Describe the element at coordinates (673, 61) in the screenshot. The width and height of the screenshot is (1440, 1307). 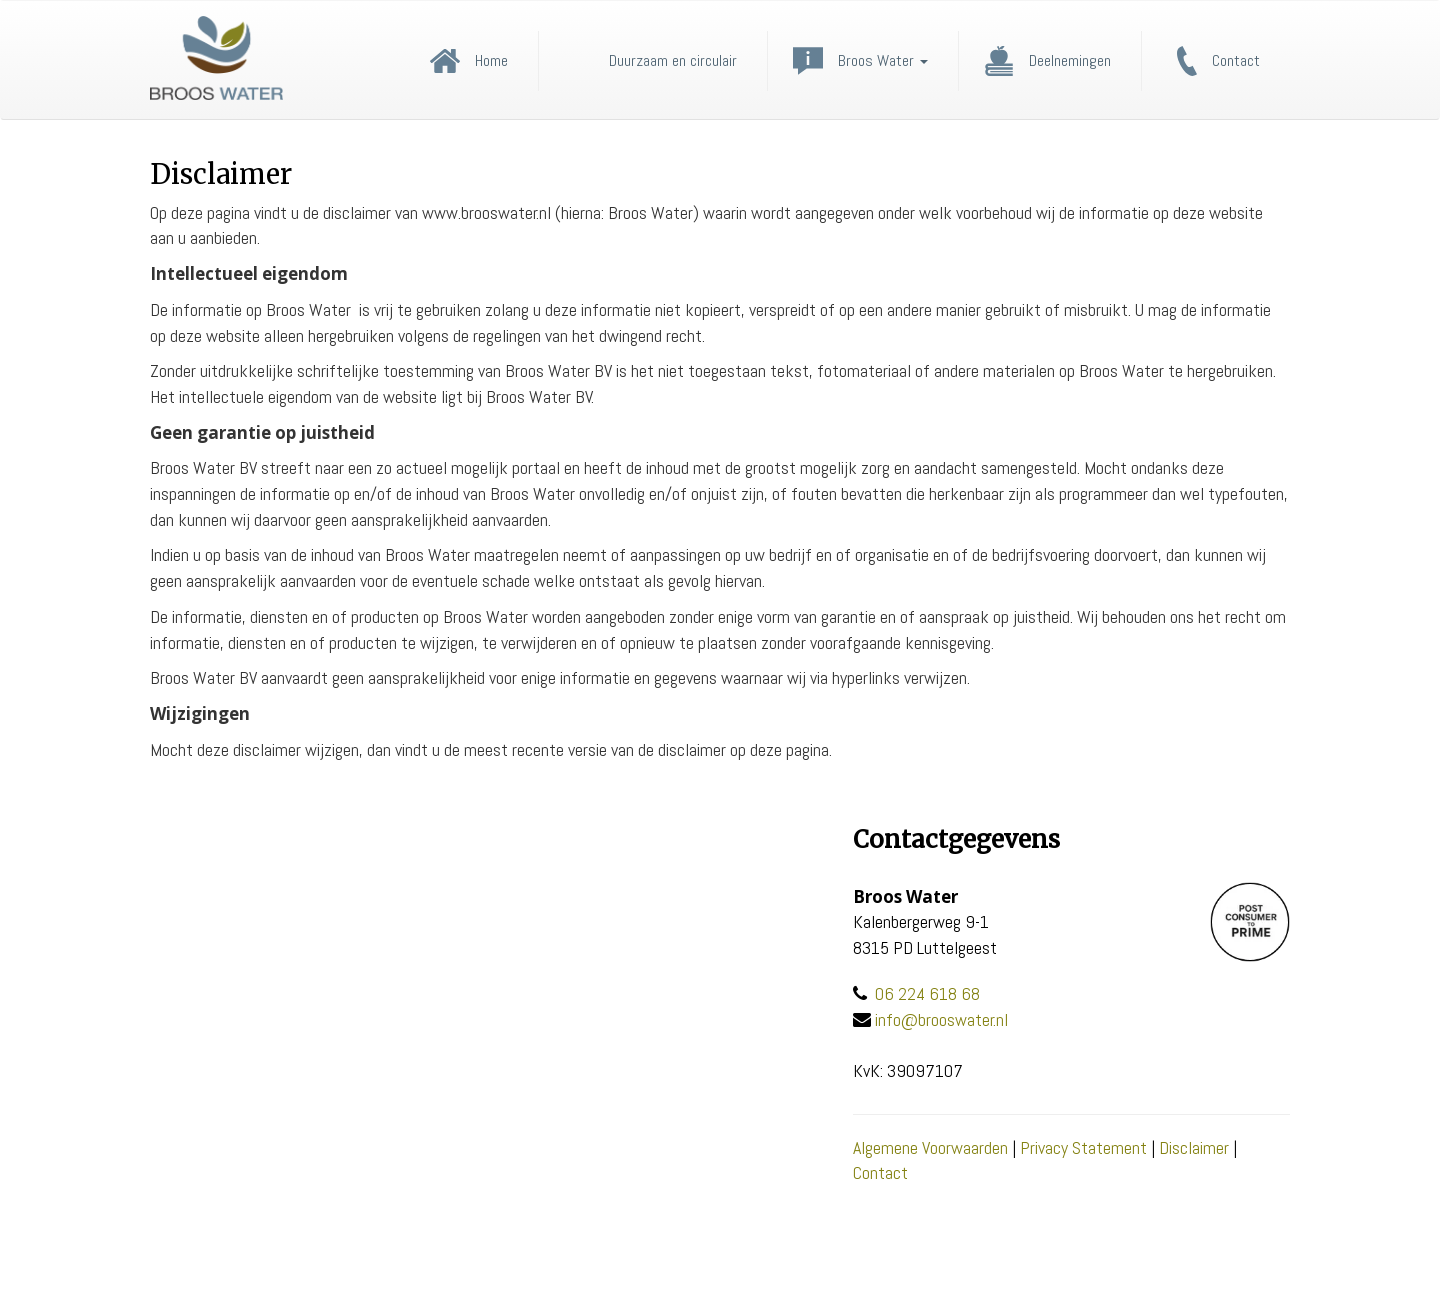
I see `Duurzaam en circulair` at that location.